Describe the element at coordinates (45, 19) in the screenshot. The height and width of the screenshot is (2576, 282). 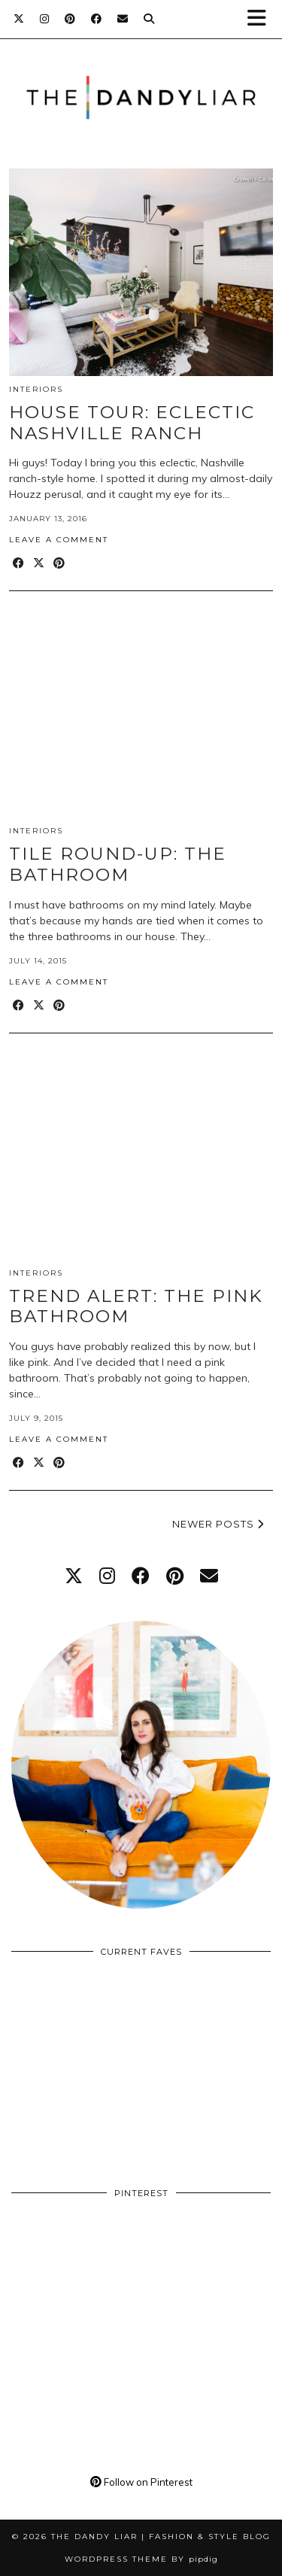
I see `[Instagram]` at that location.